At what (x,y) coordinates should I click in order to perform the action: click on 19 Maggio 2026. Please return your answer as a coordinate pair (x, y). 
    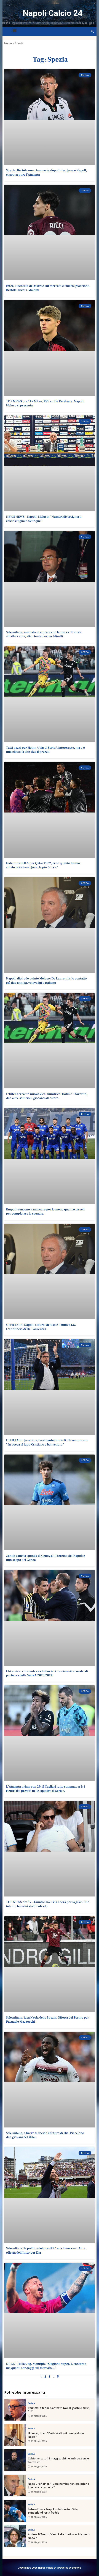
    Looking at the image, I should click on (37, 2416).